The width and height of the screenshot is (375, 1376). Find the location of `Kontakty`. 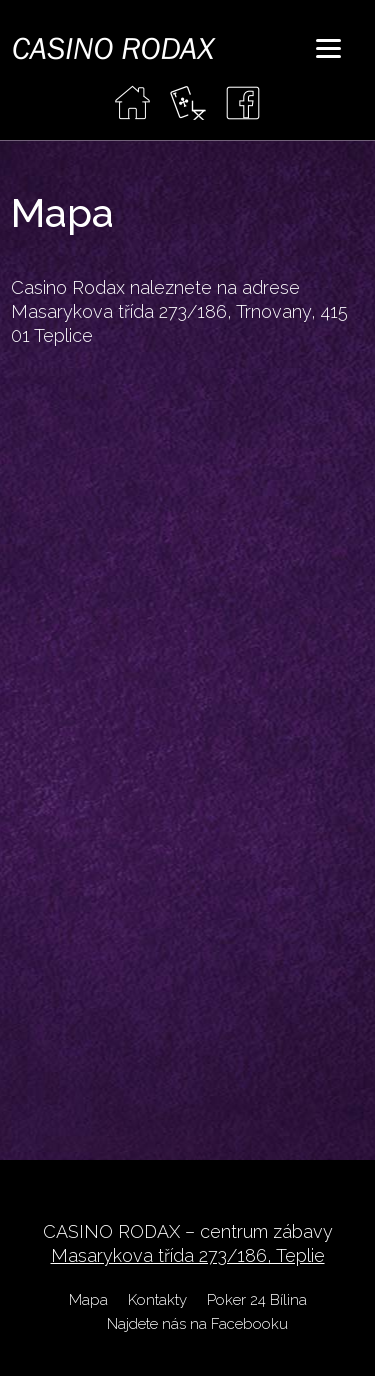

Kontakty is located at coordinates (157, 1300).